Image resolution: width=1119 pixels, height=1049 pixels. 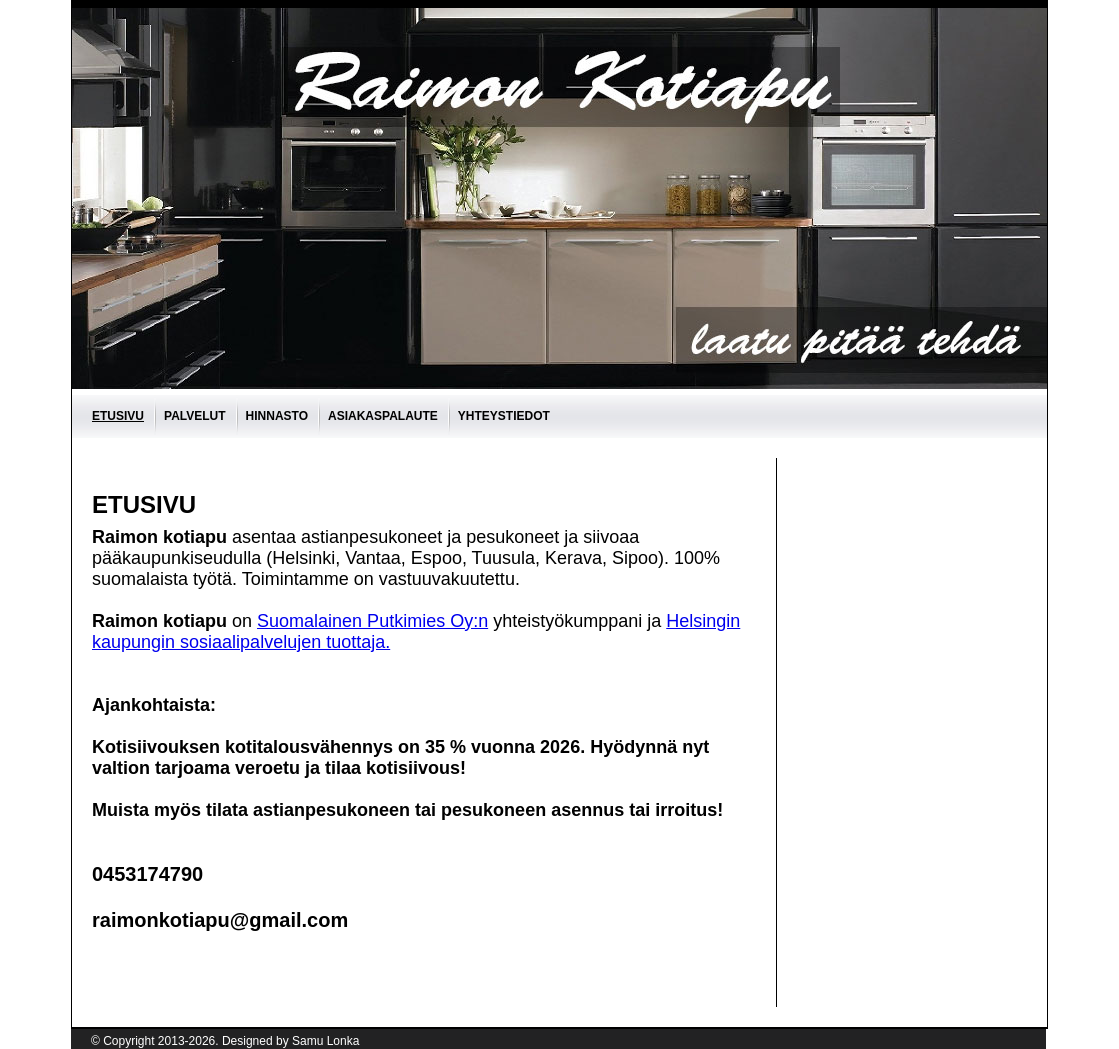 I want to click on asiakaspalaute, so click(x=383, y=416).